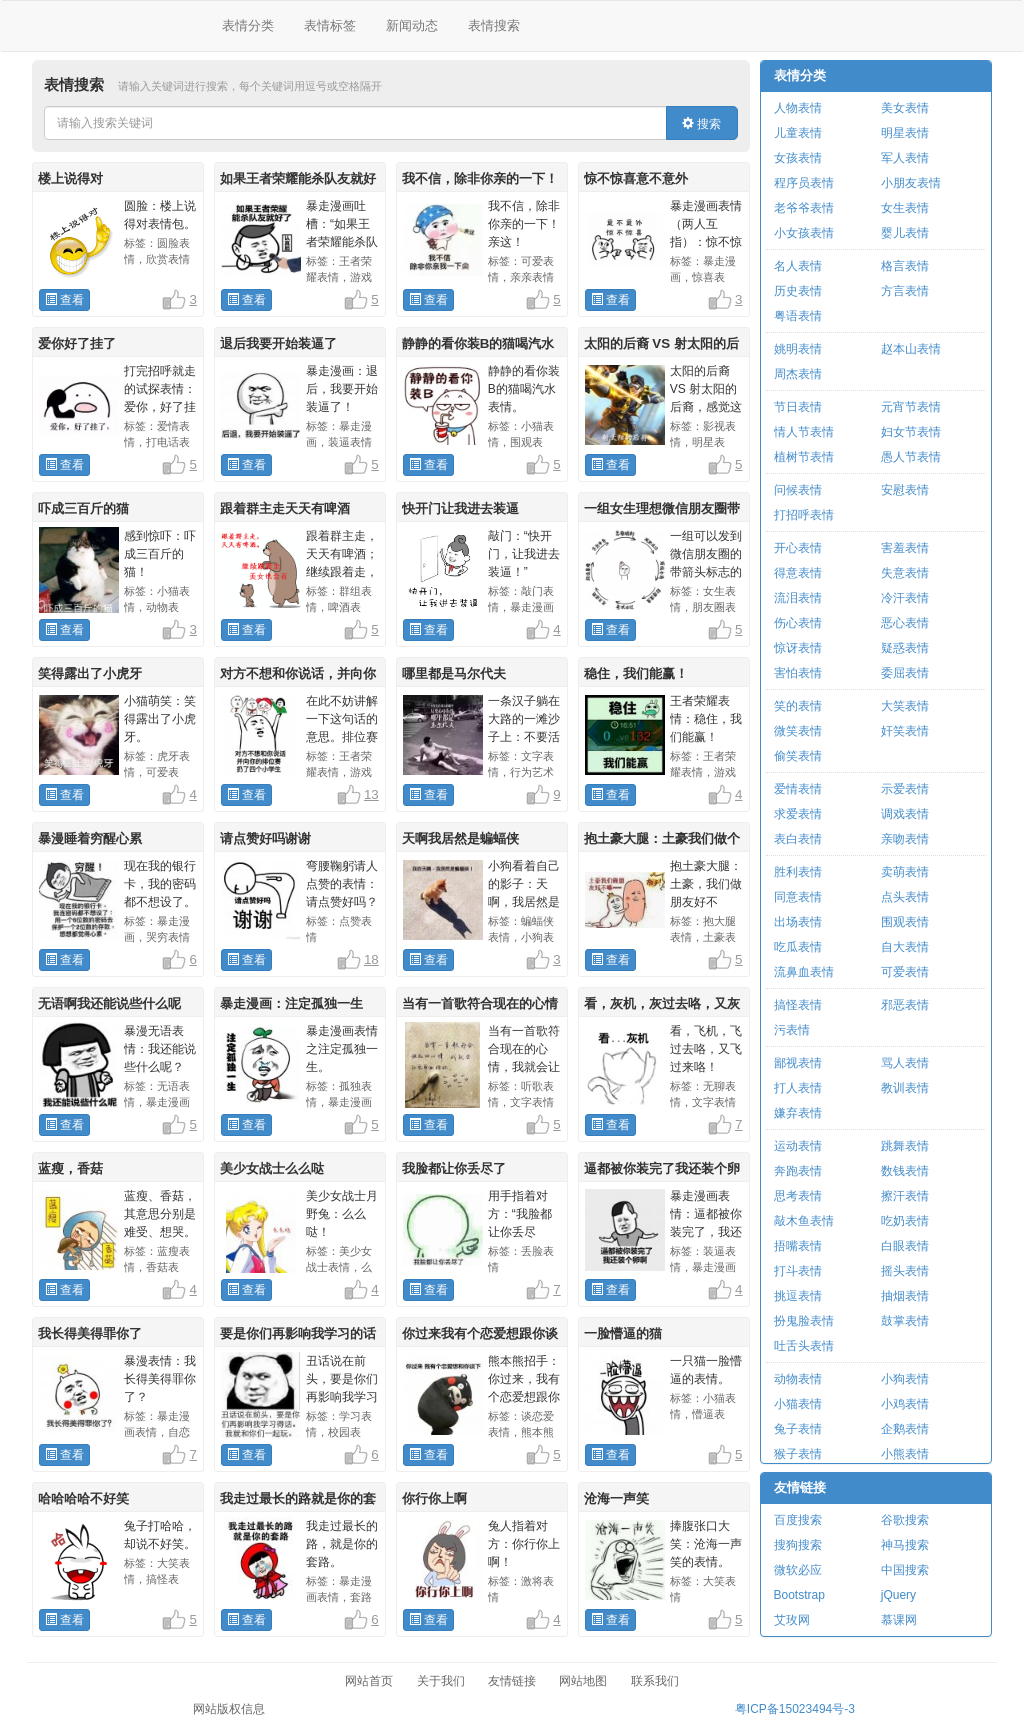 The height and width of the screenshot is (1729, 1024). Describe the element at coordinates (798, 1271) in the screenshot. I see `打斗表情` at that location.